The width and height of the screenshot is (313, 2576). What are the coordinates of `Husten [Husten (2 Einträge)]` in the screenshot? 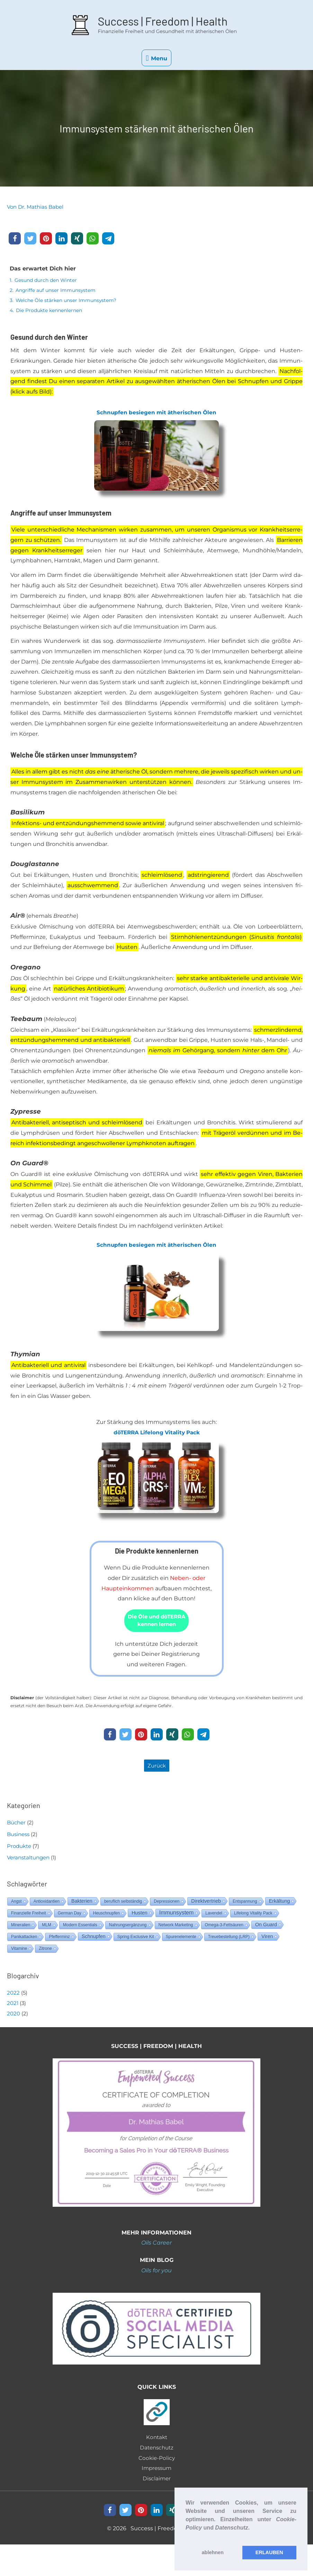 It's located at (139, 1915).